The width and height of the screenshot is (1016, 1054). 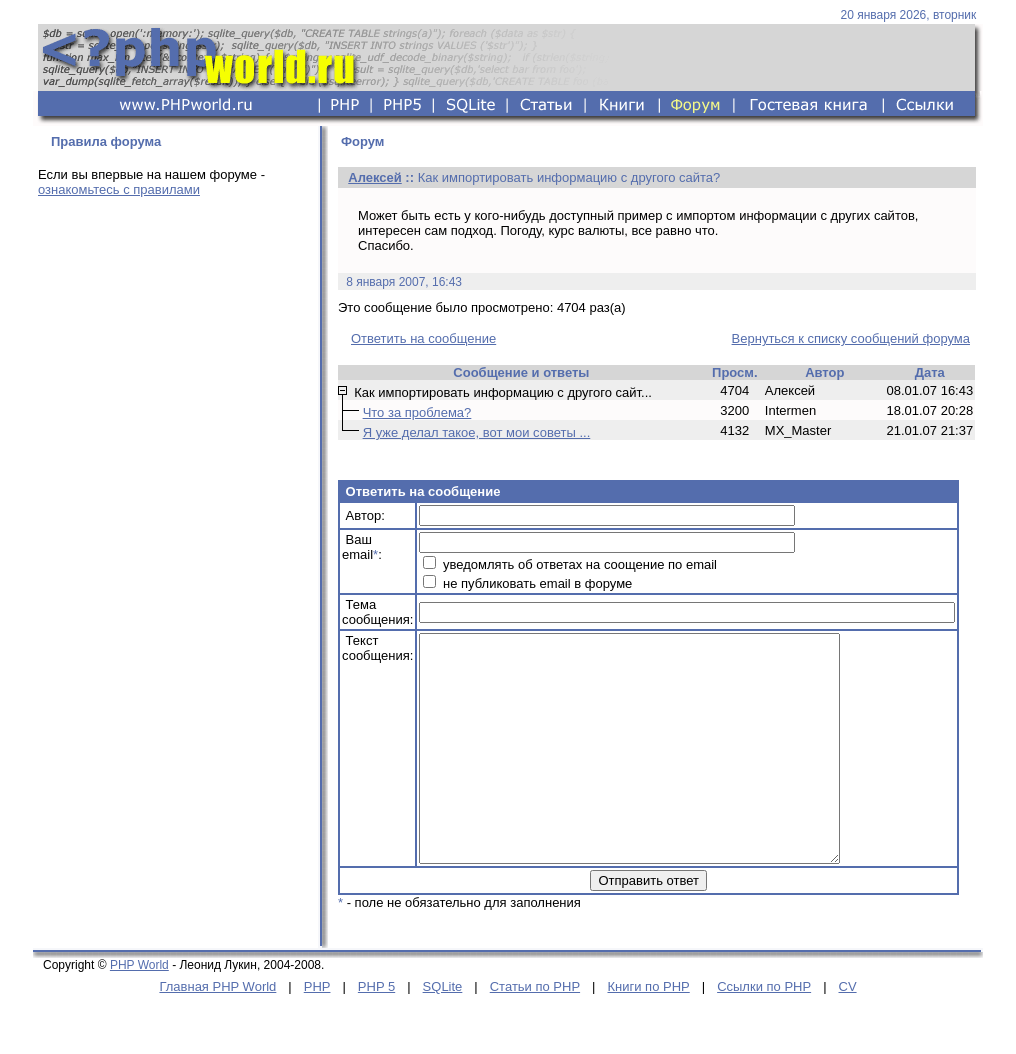 I want to click on CV, so click(x=848, y=1031).